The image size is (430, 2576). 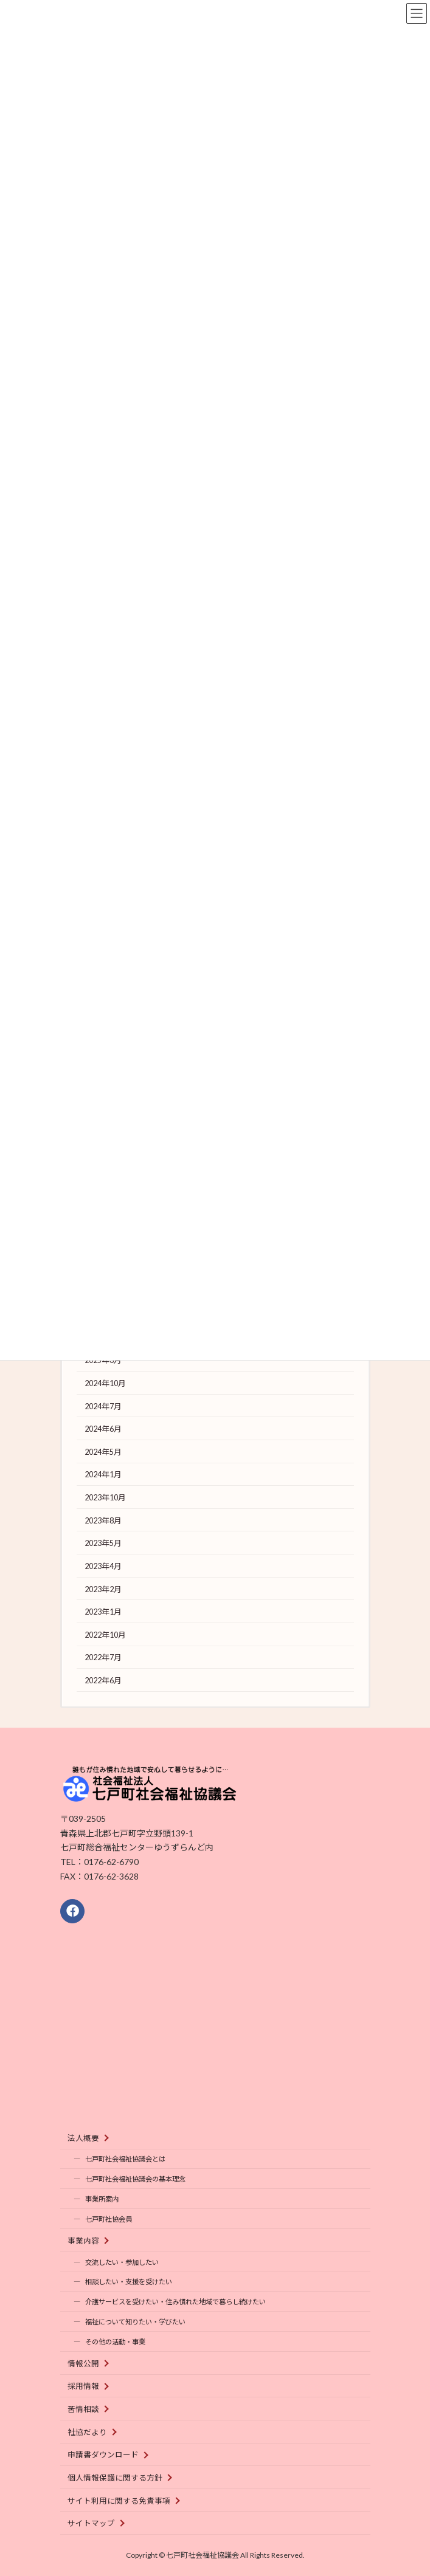 I want to click on 情報公開, so click(x=83, y=2363).